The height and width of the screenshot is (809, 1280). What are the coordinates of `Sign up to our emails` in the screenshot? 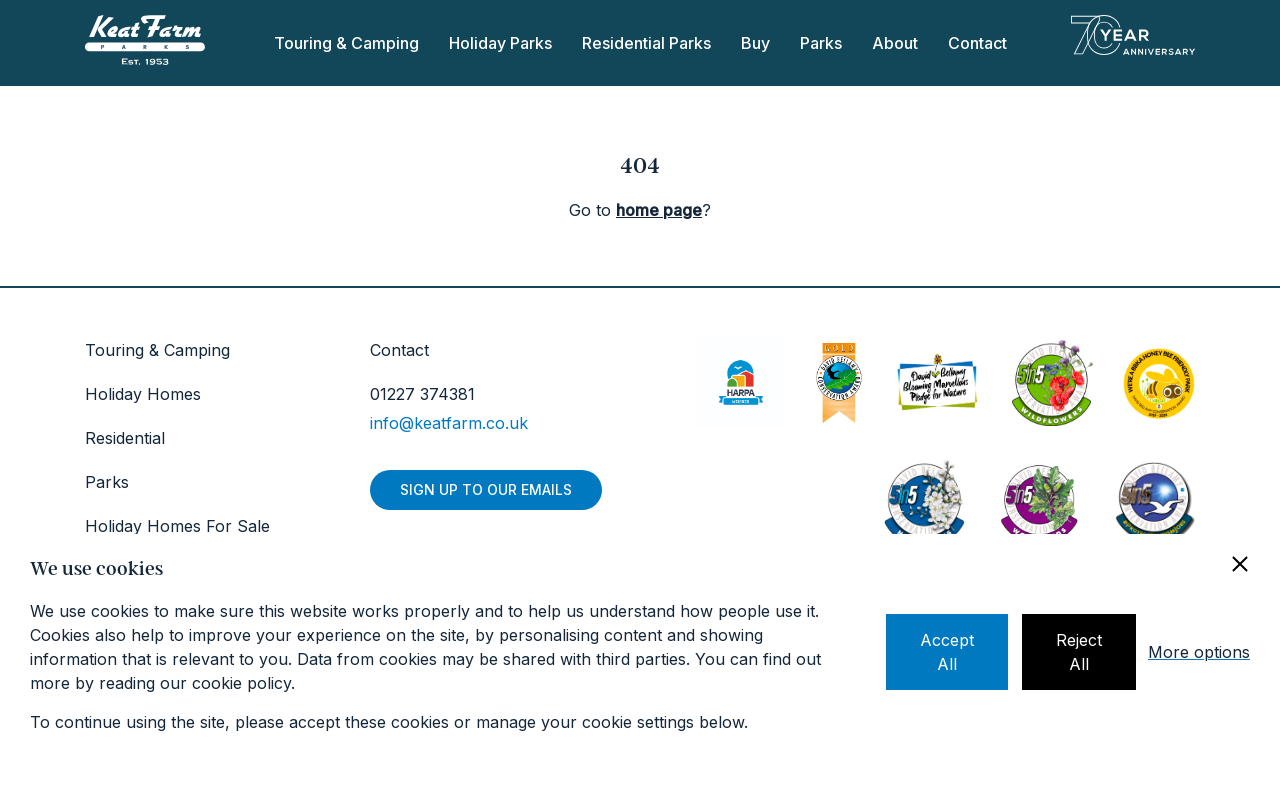 It's located at (486, 489).